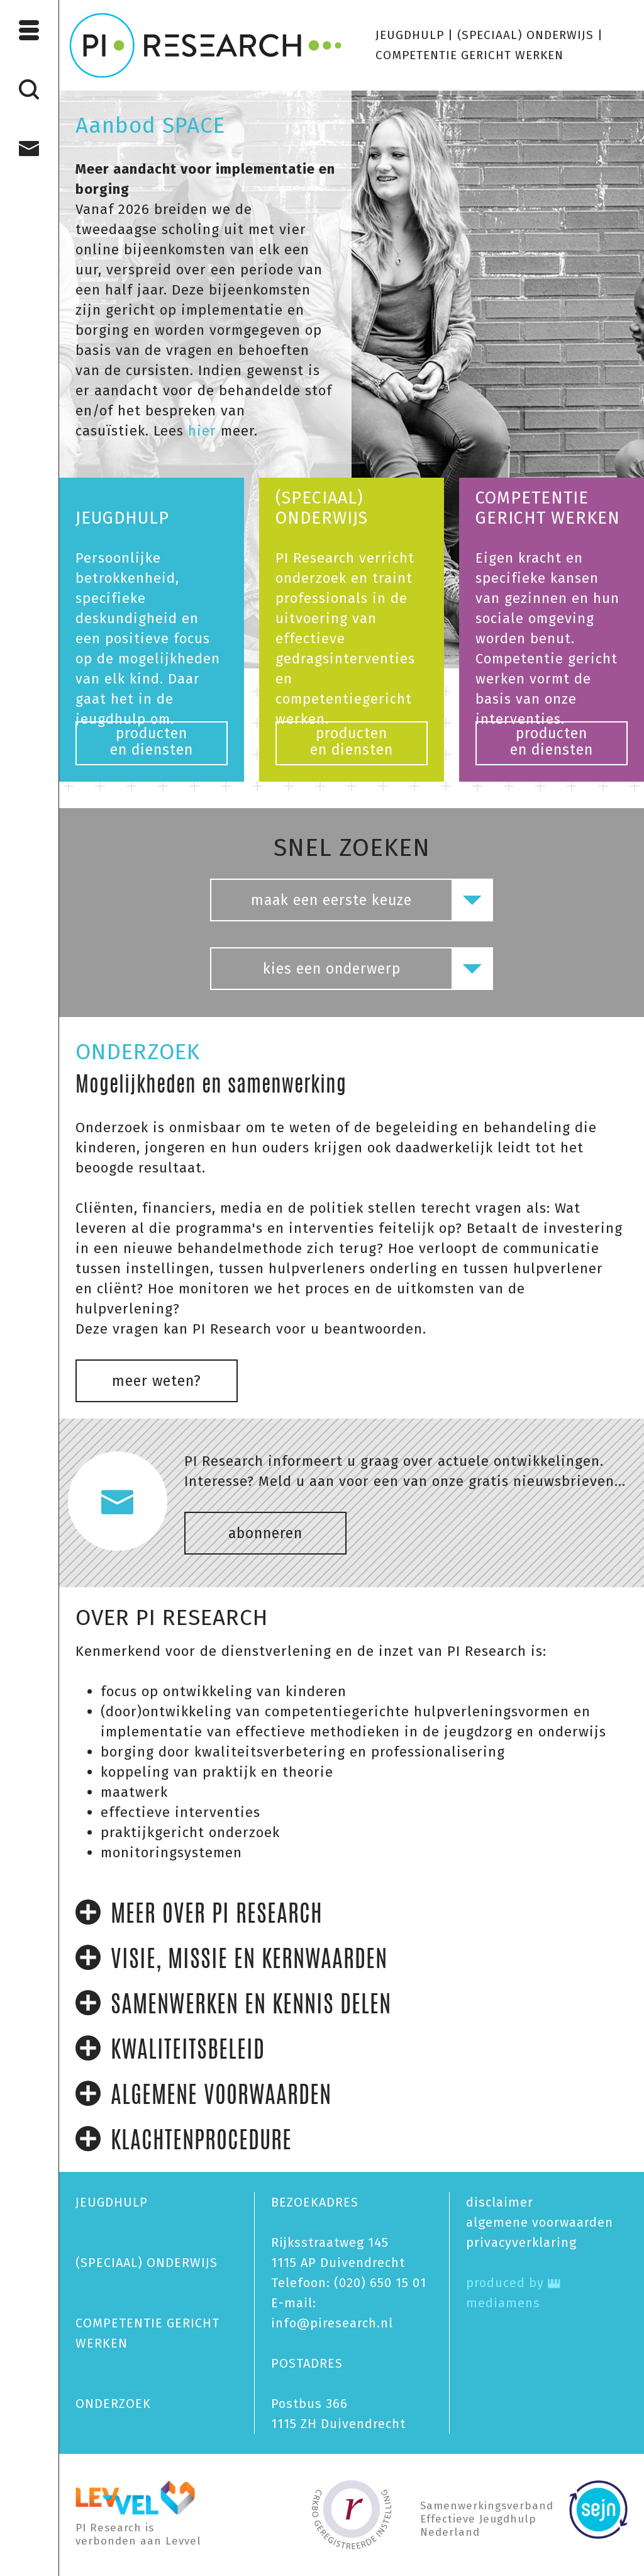 Image resolution: width=644 pixels, height=2576 pixels. I want to click on JEUGDHULP, so click(409, 35).